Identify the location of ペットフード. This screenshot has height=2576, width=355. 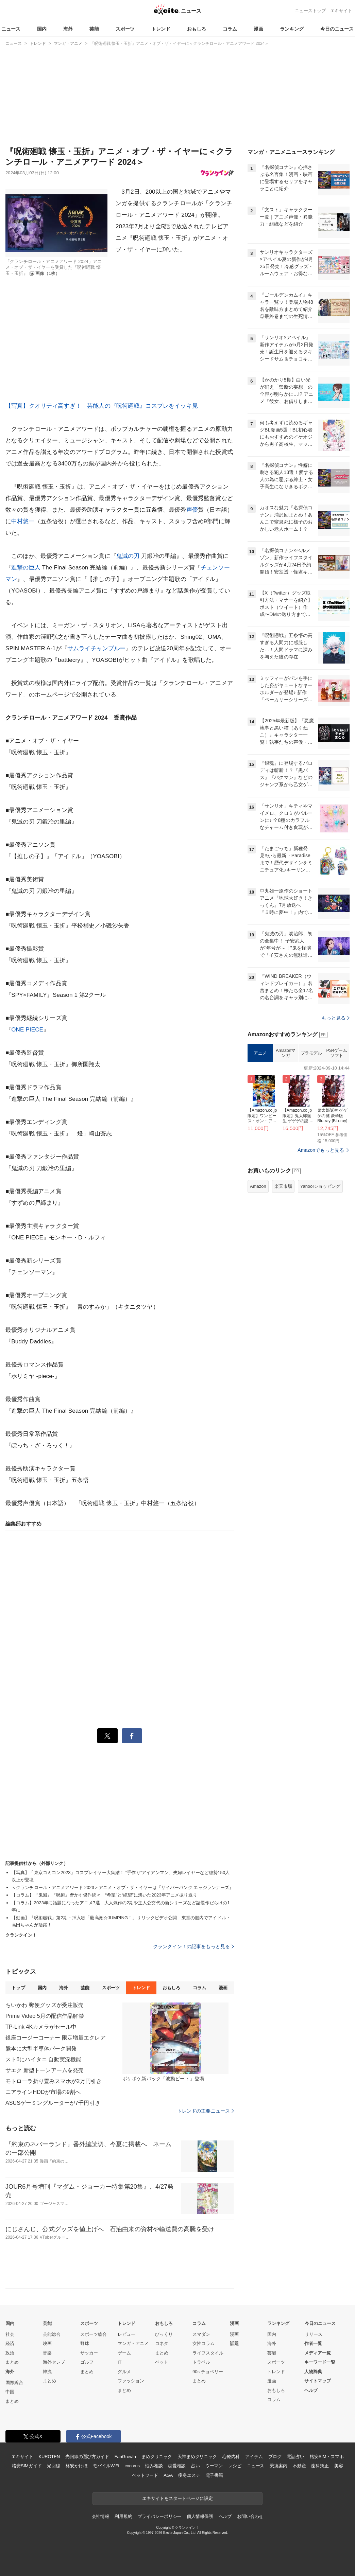
(145, 2475).